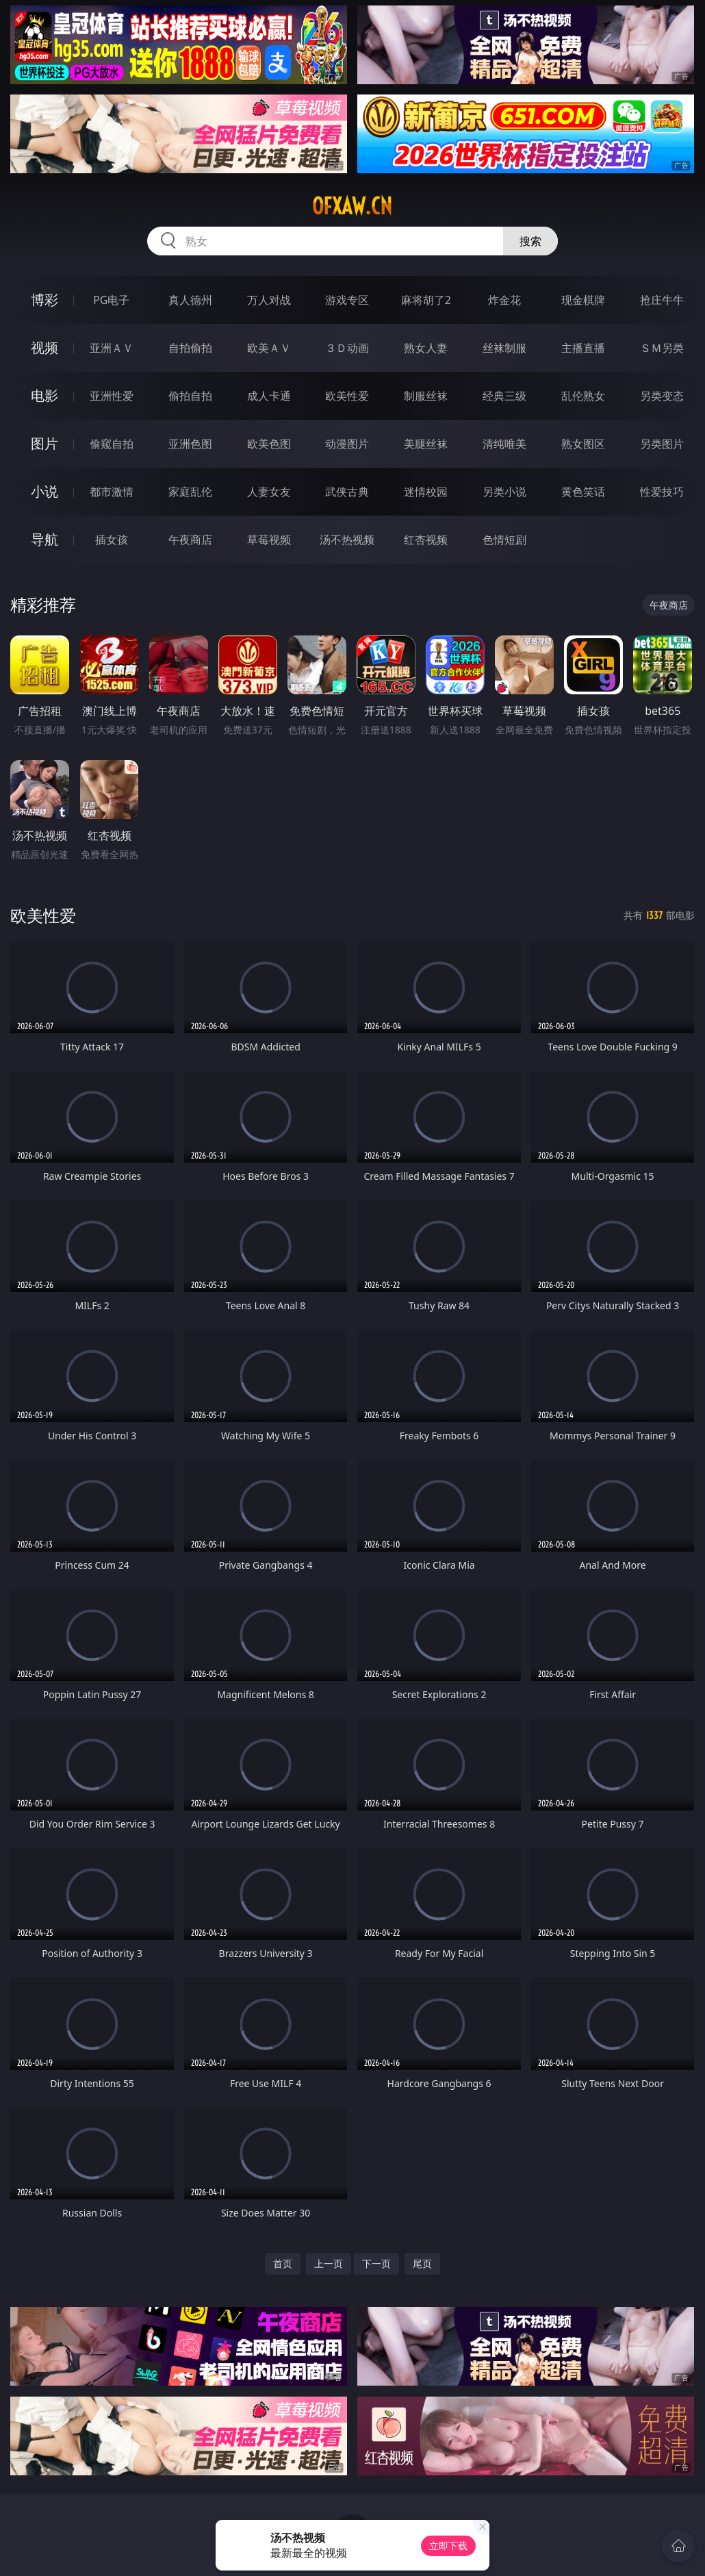  Describe the element at coordinates (111, 347) in the screenshot. I see `亚洲ＡＶ` at that location.